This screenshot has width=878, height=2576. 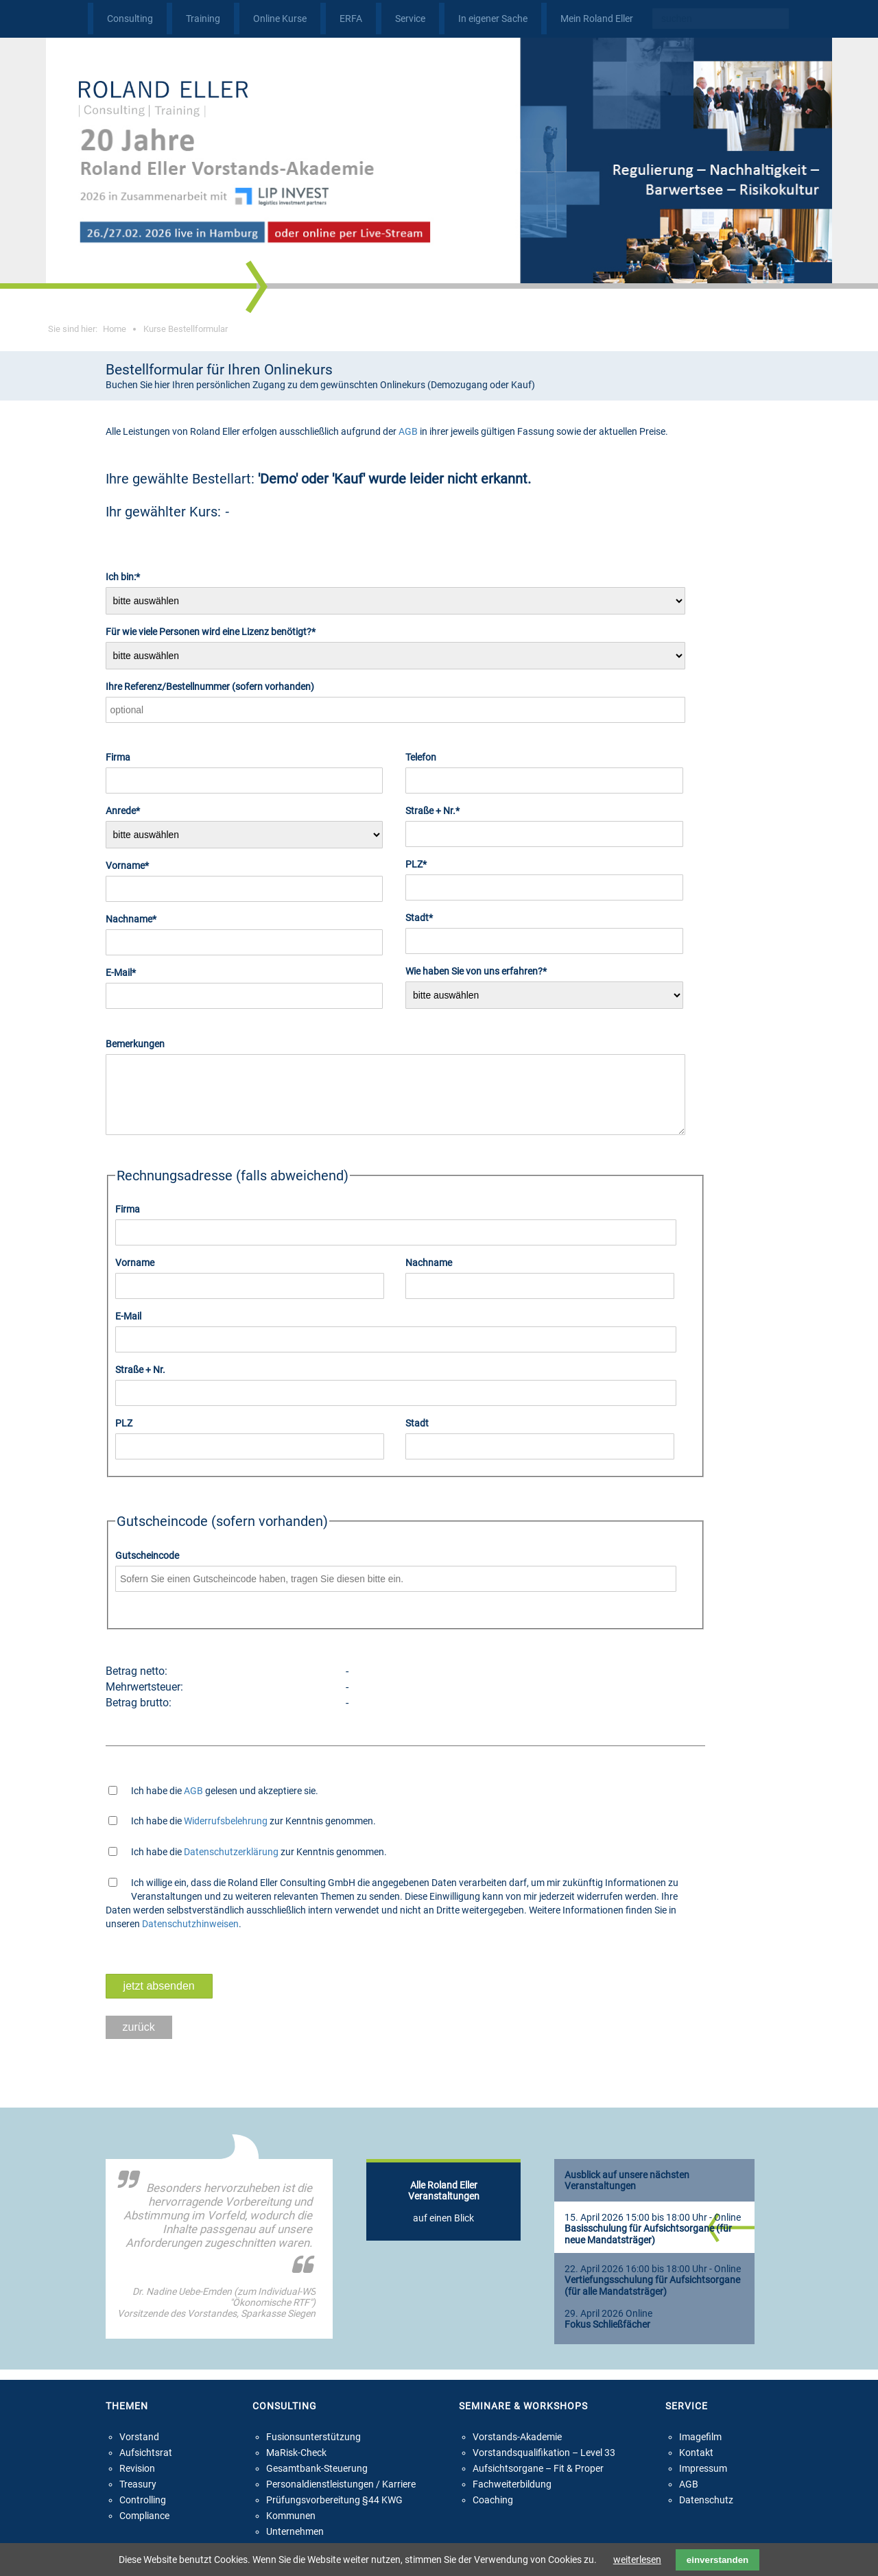 What do you see at coordinates (224, 1803) in the screenshot?
I see `Ich habe die gelesen und akzeptiere sie.` at bounding box center [224, 1803].